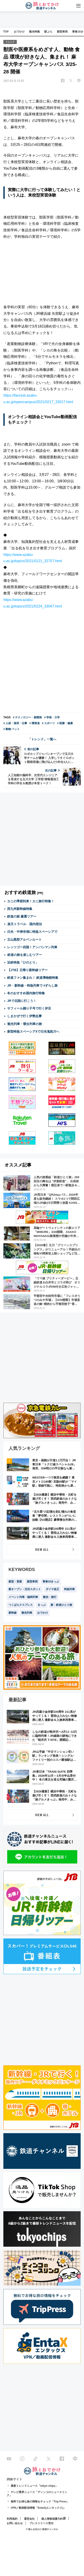 The height and width of the screenshot is (2576, 84). Describe the element at coordinates (51, 1581) in the screenshot. I see `青春18きっぷ` at that location.